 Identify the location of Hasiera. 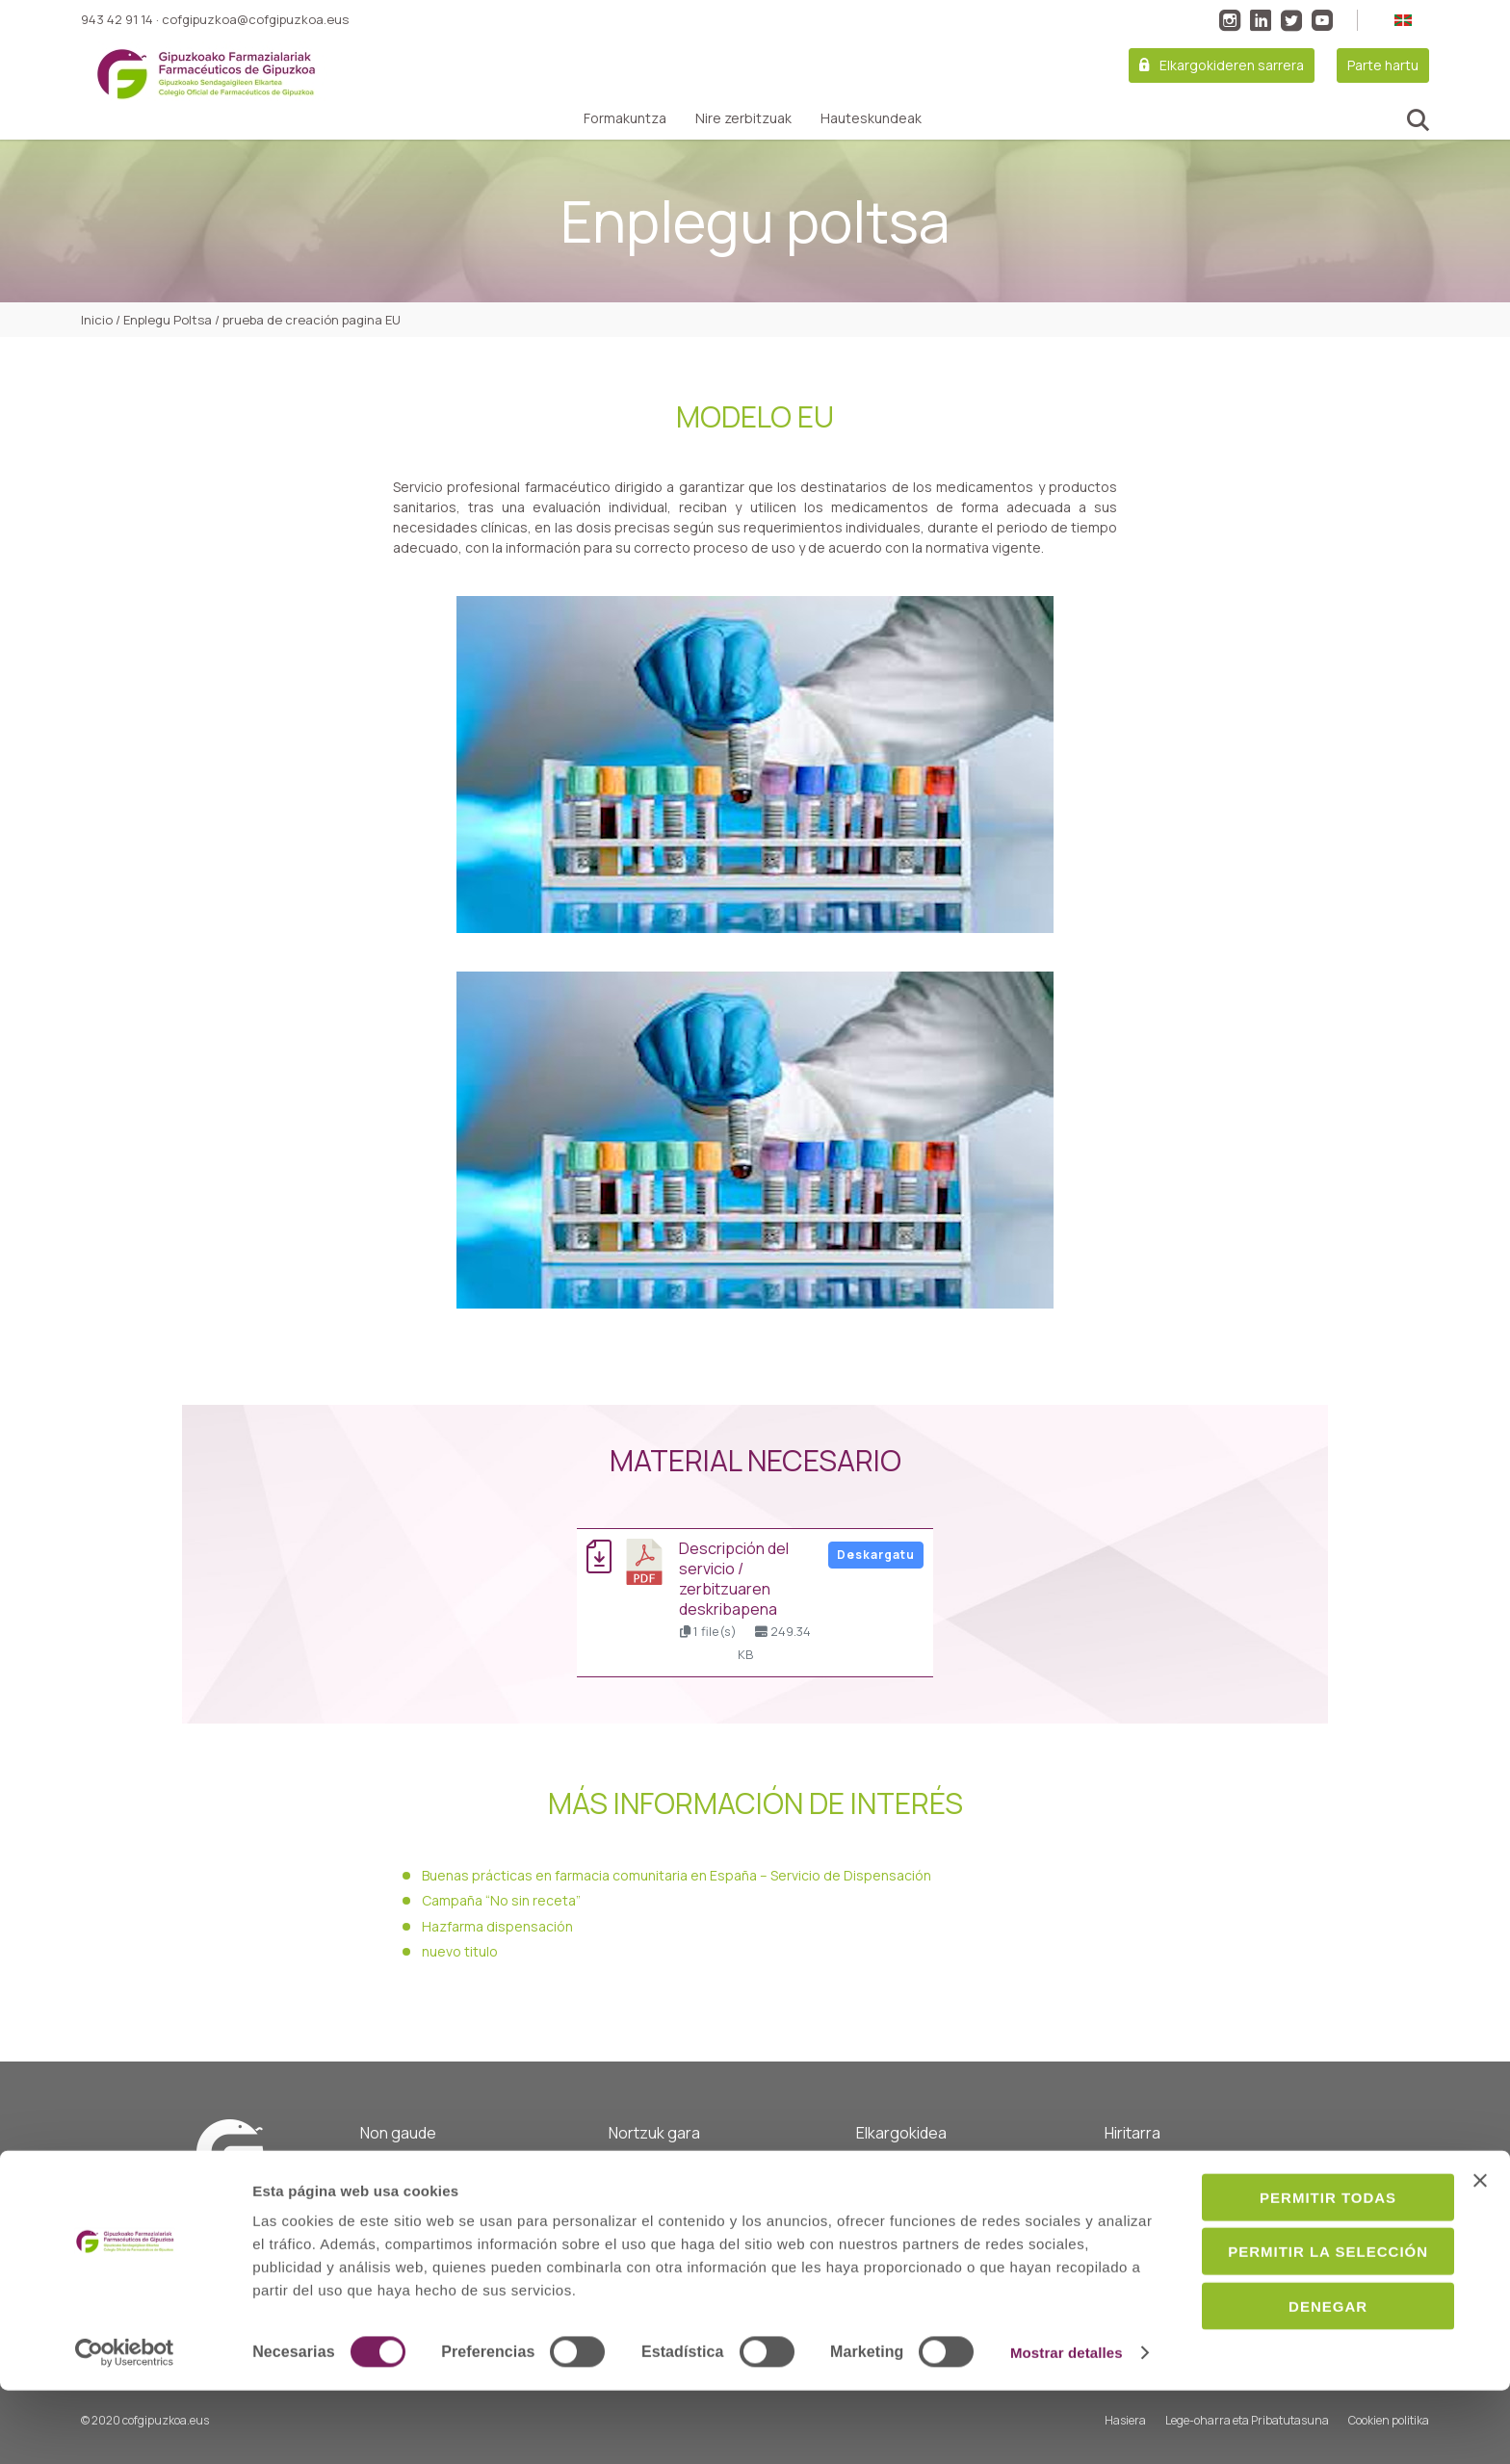
(632, 2168).